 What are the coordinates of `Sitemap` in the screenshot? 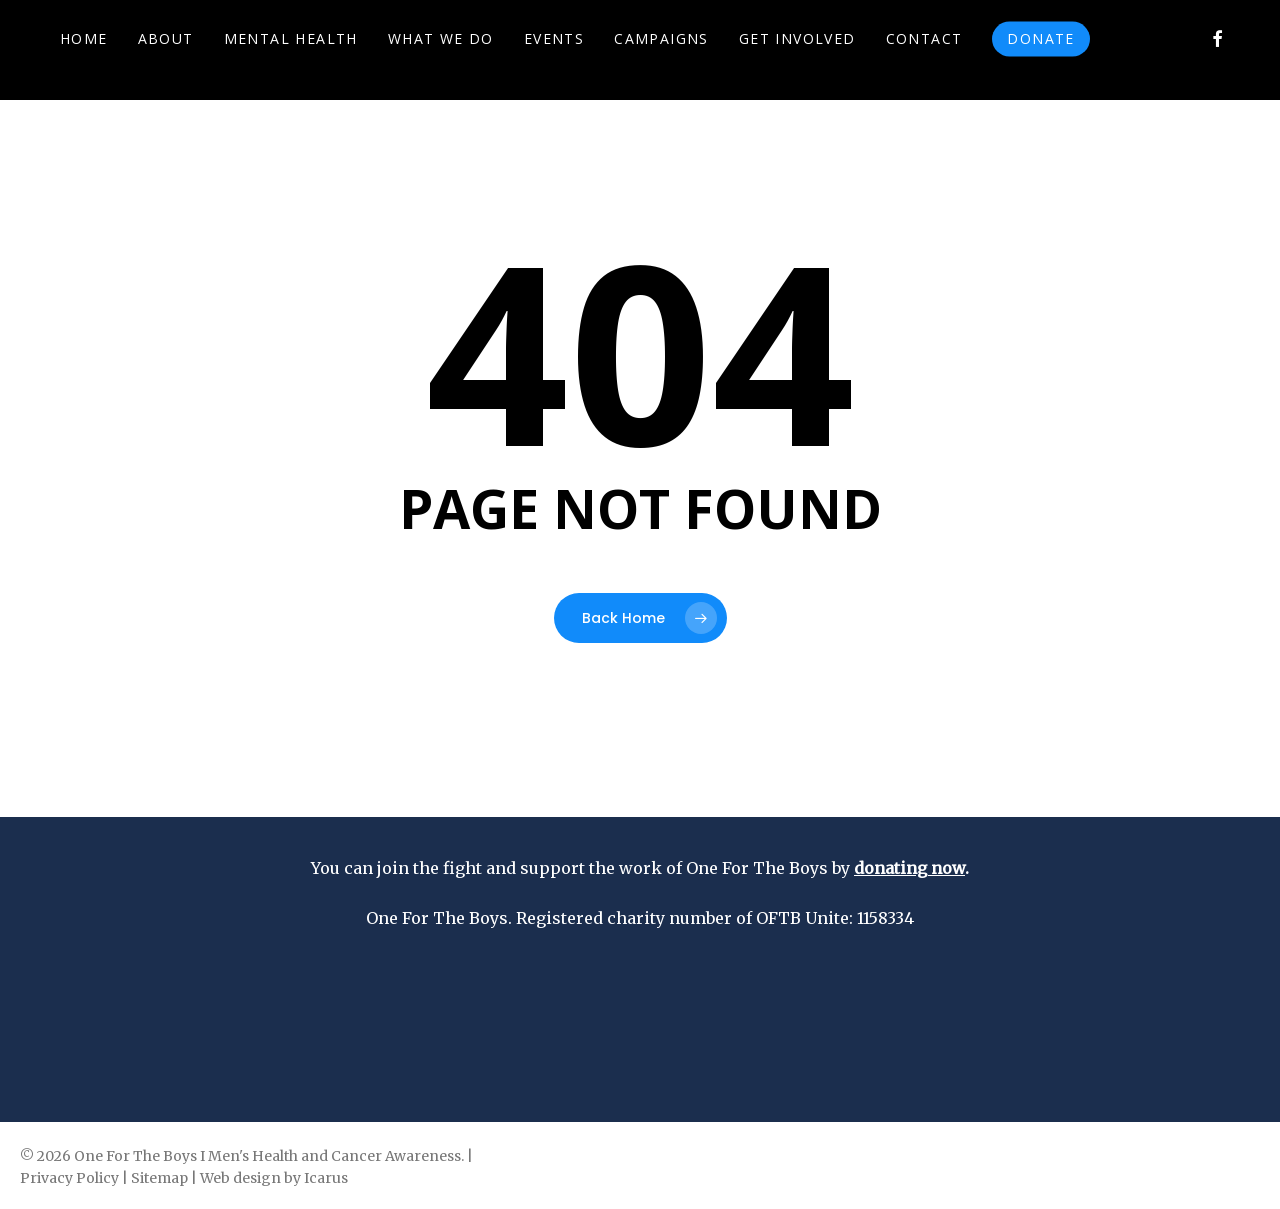 It's located at (159, 1178).